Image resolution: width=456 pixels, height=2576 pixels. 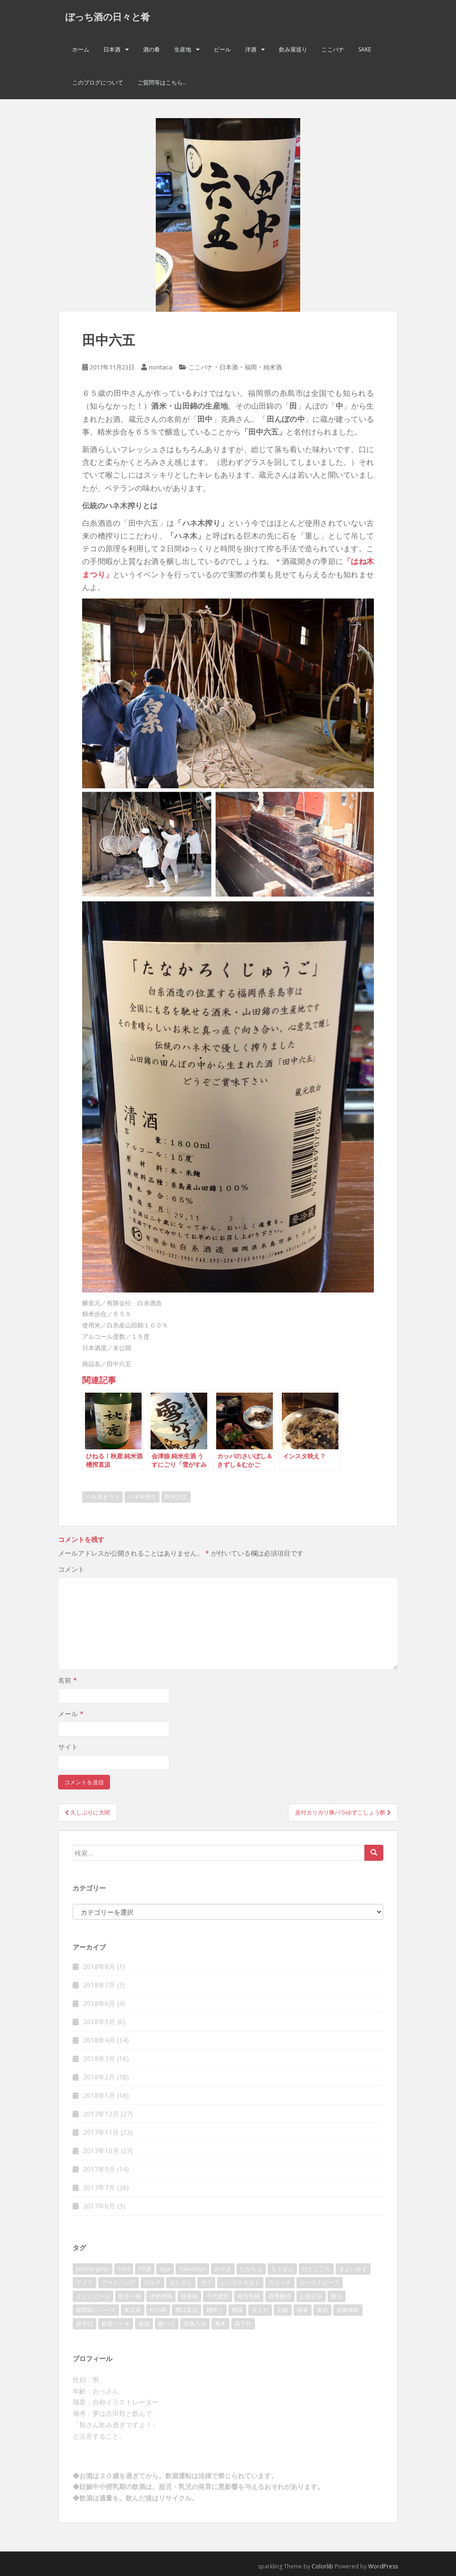 What do you see at coordinates (152, 2282) in the screenshot?
I see `ウルテ [ウルテ (2個の項目)]` at bounding box center [152, 2282].